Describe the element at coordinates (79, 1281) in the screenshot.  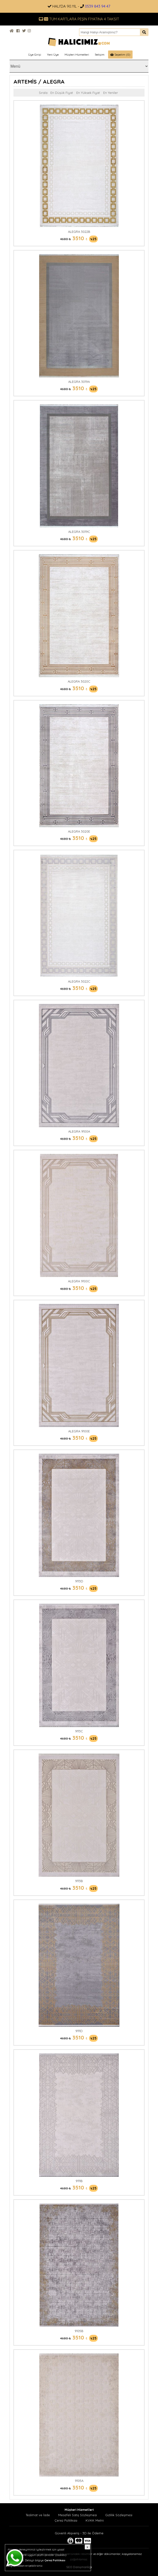
I see `ALEGRA 9100C` at that location.